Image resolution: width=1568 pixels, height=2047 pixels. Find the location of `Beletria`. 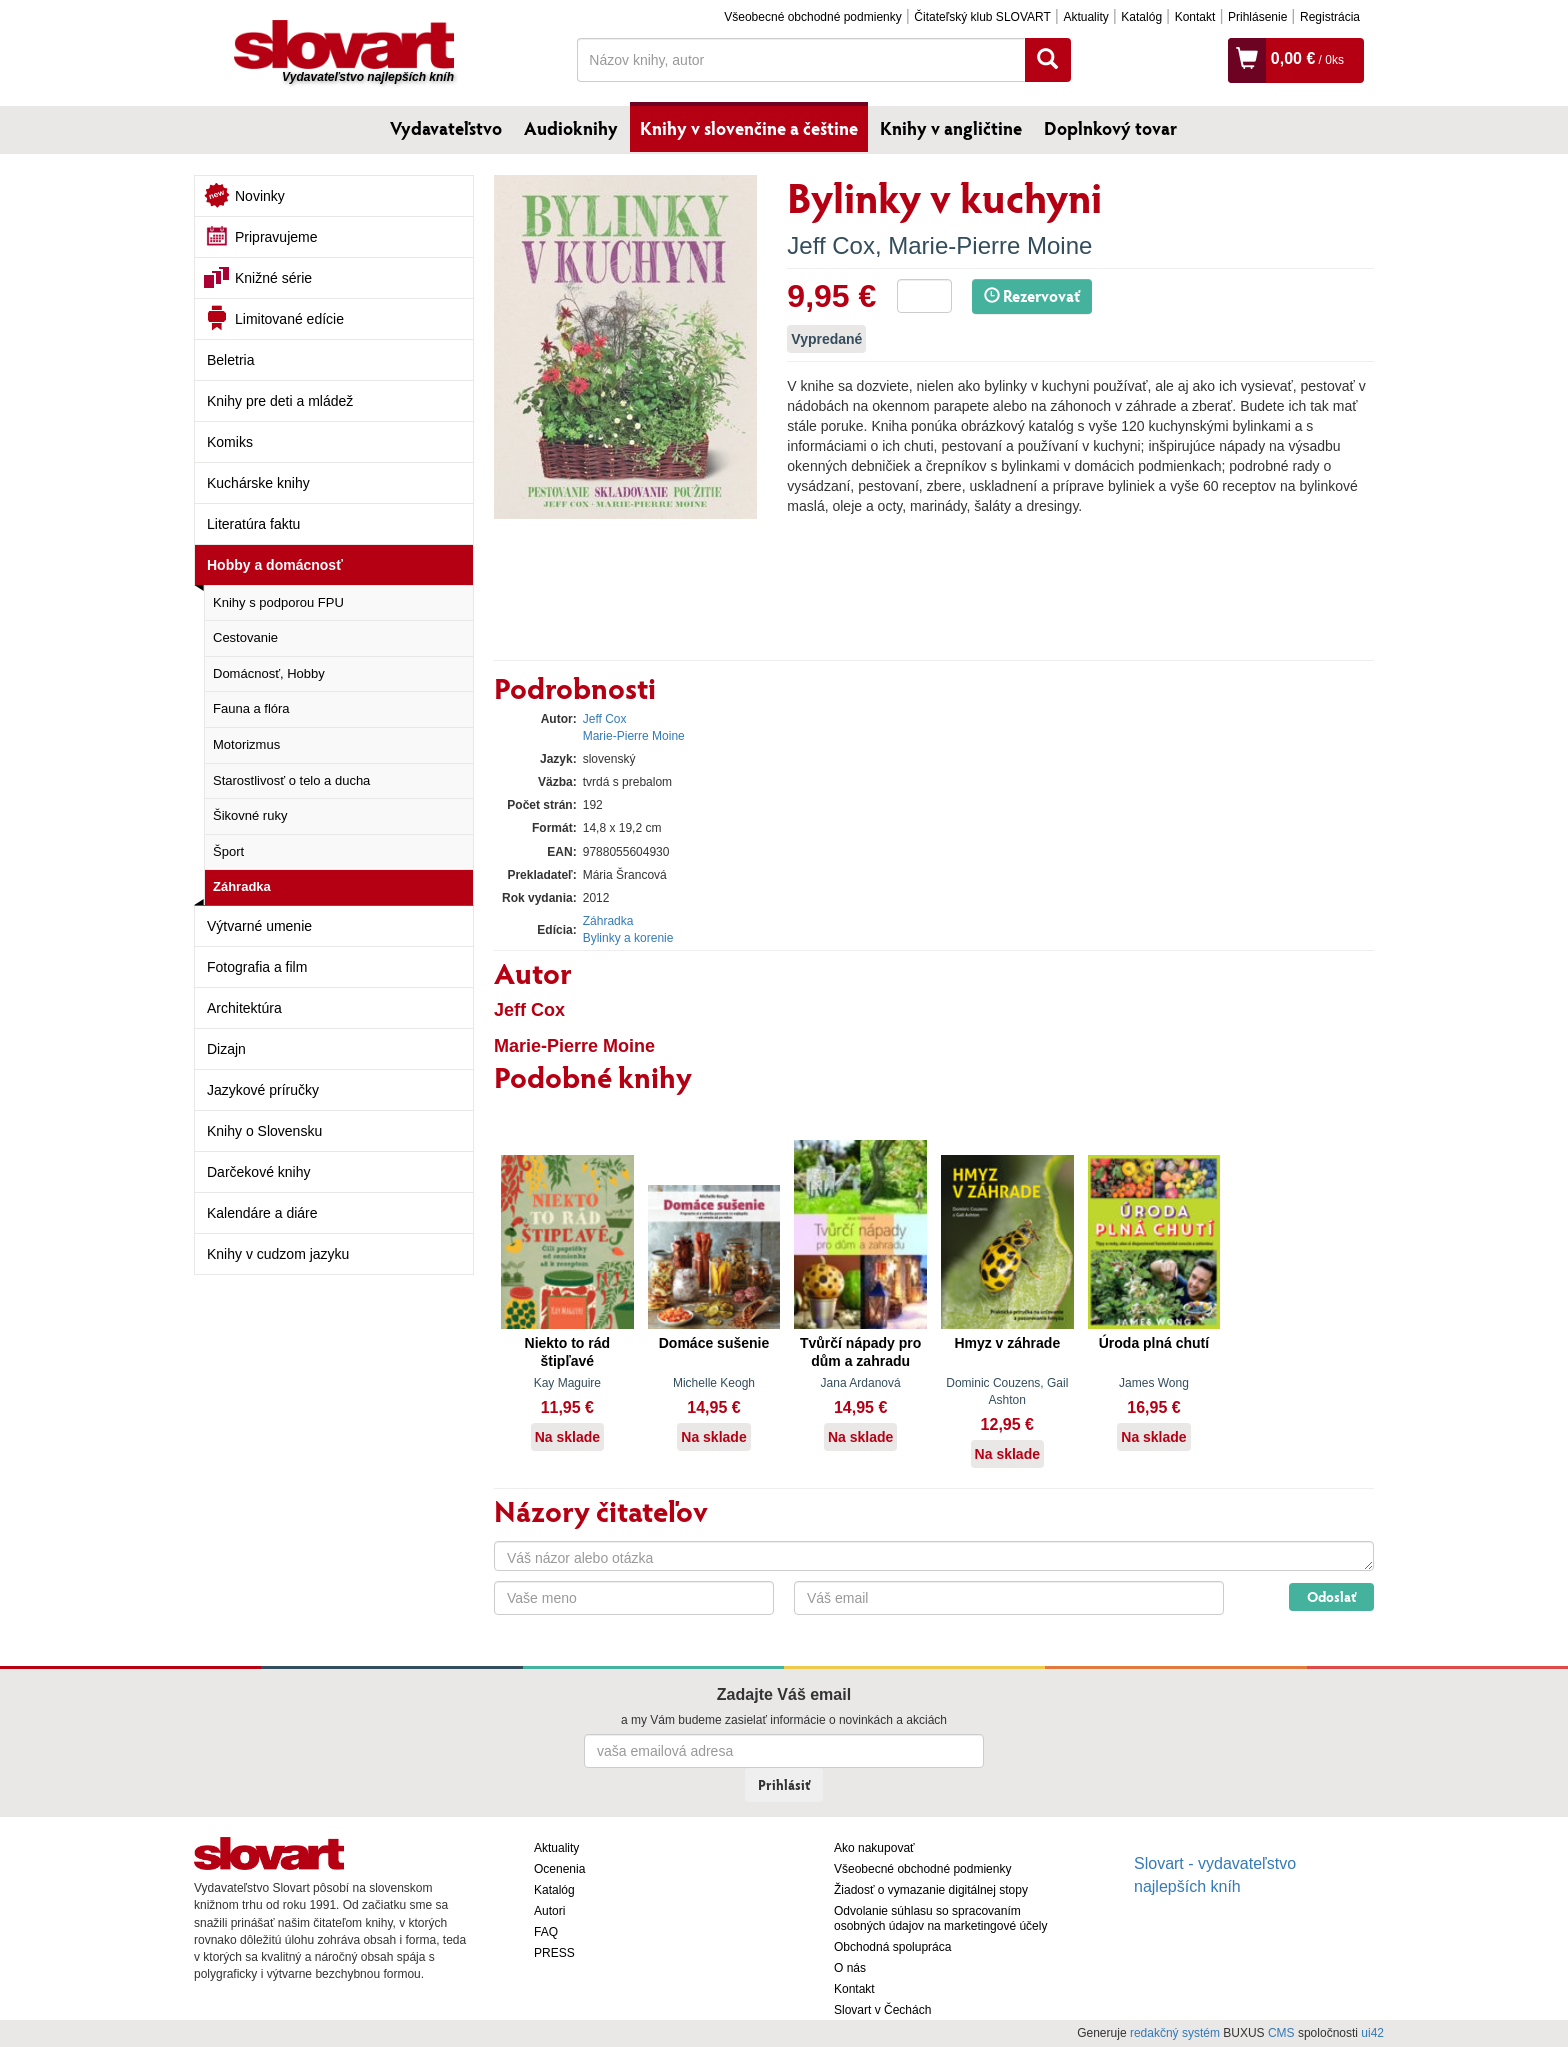

Beletria is located at coordinates (230, 360).